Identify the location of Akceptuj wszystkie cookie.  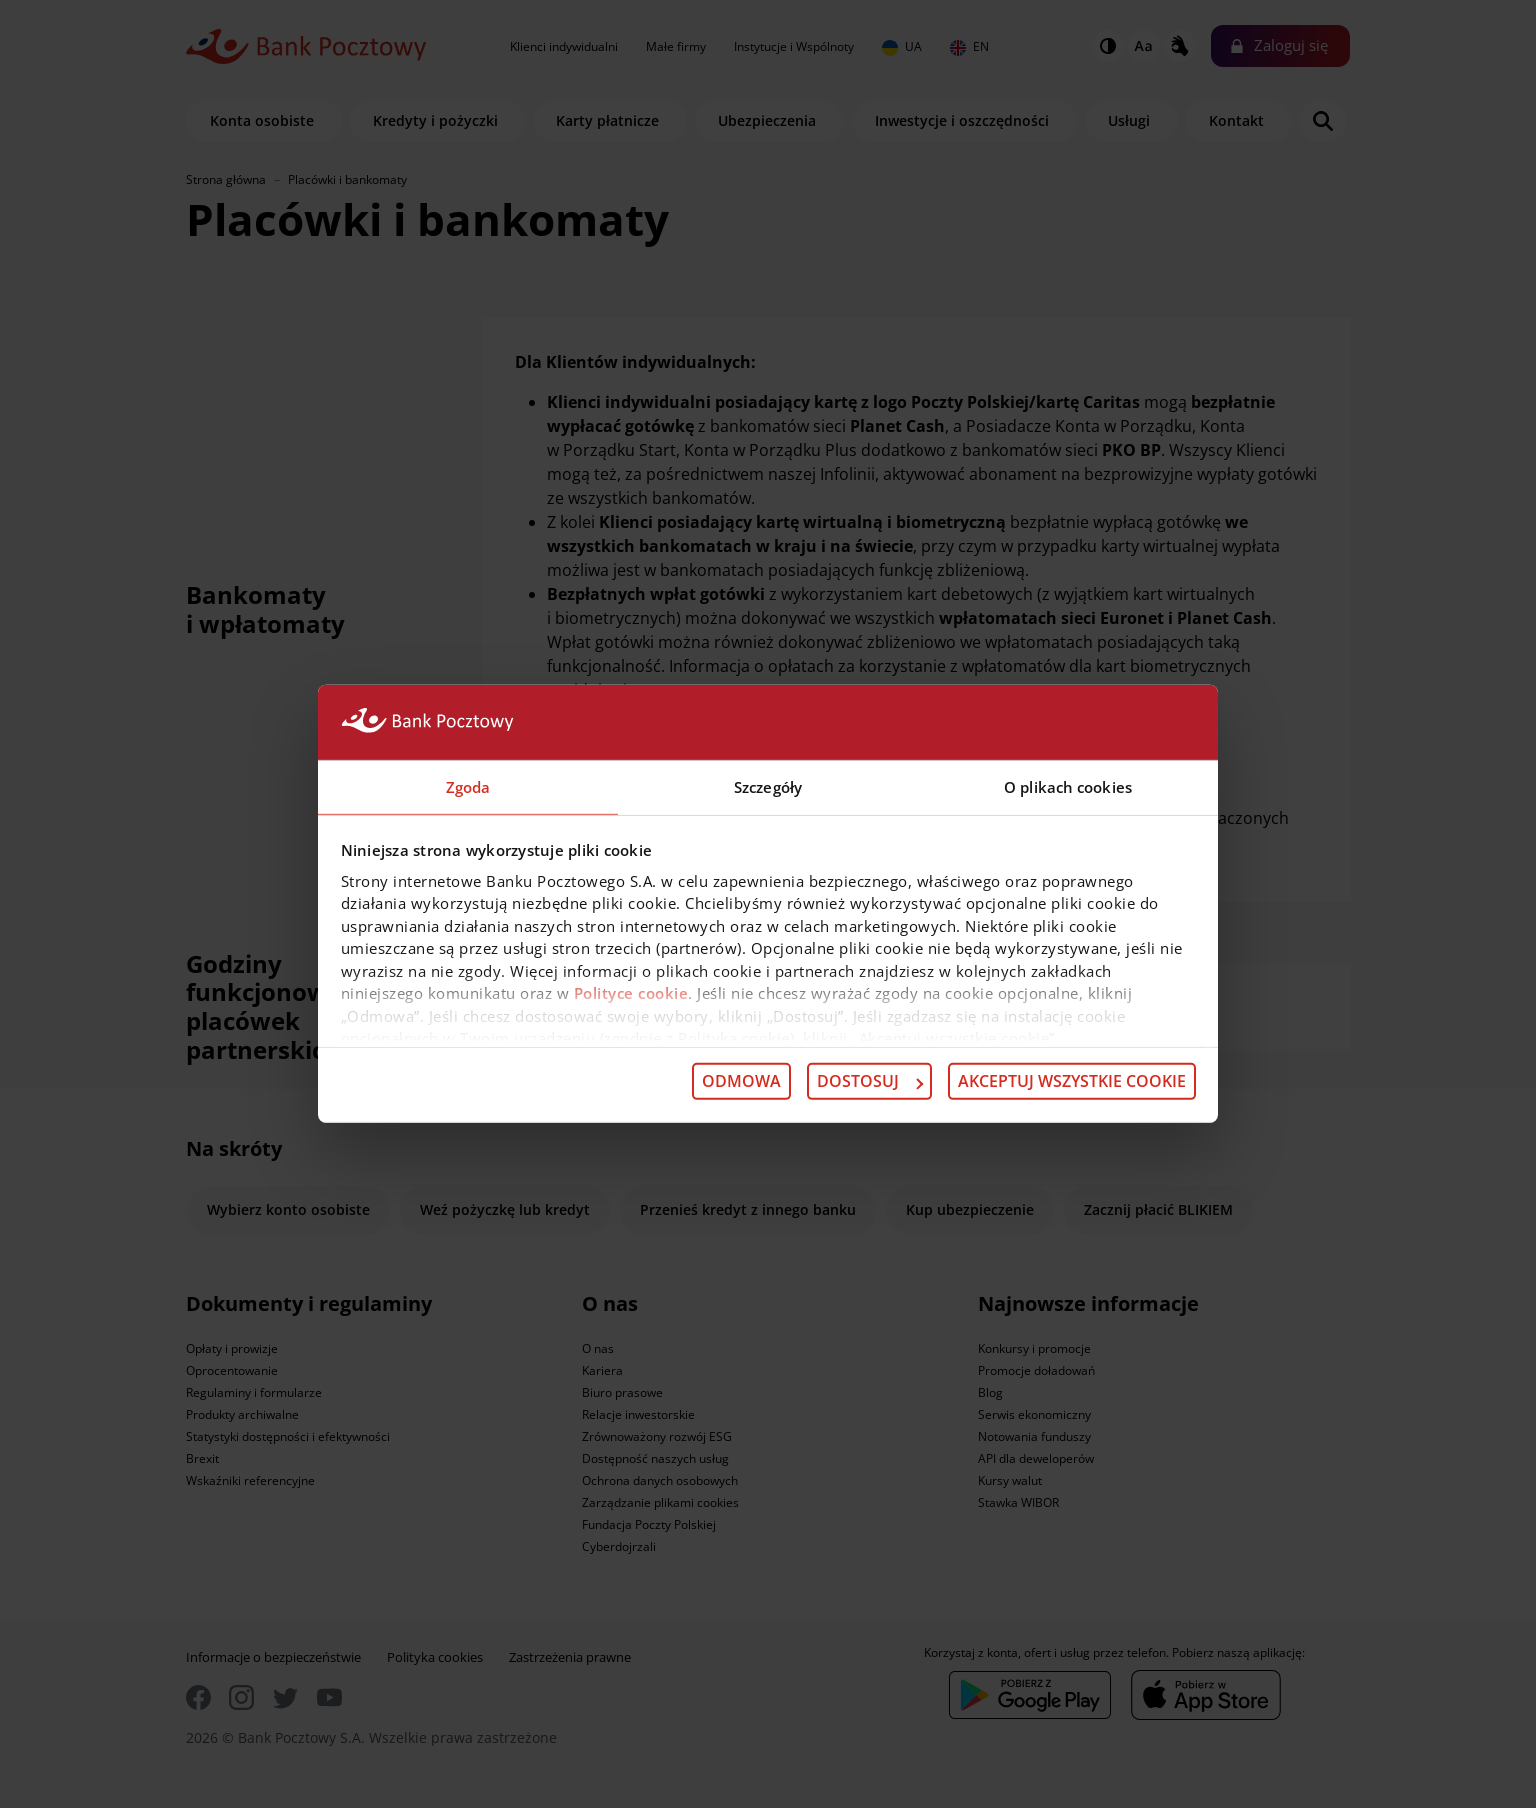
(1072, 1082).